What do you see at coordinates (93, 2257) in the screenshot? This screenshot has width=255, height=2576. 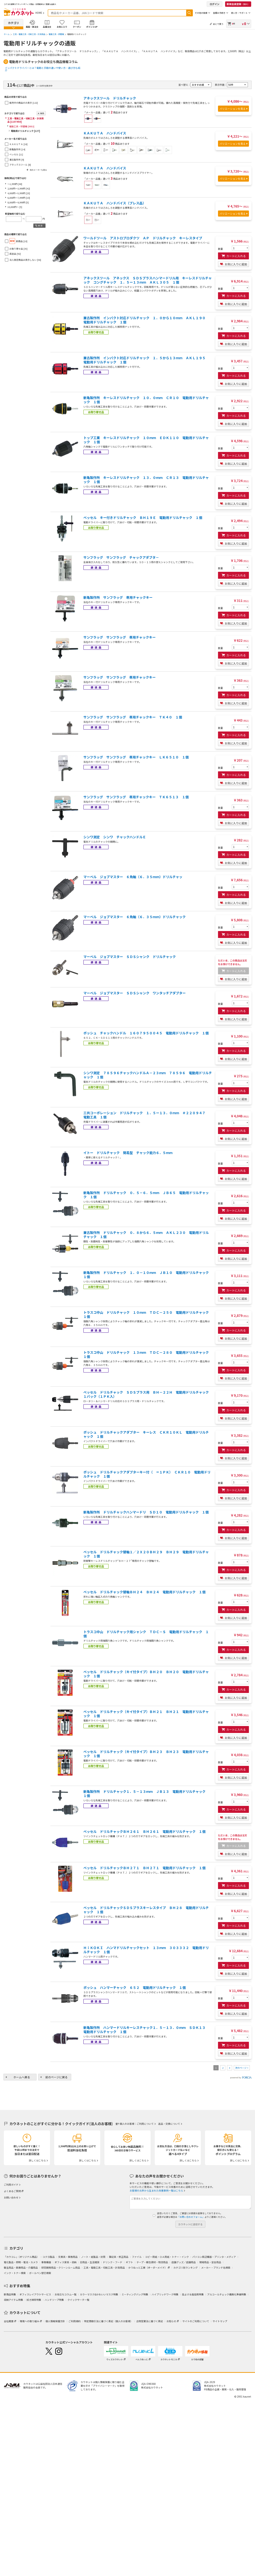 I see `ノート・紙製品・封筒` at bounding box center [93, 2257].